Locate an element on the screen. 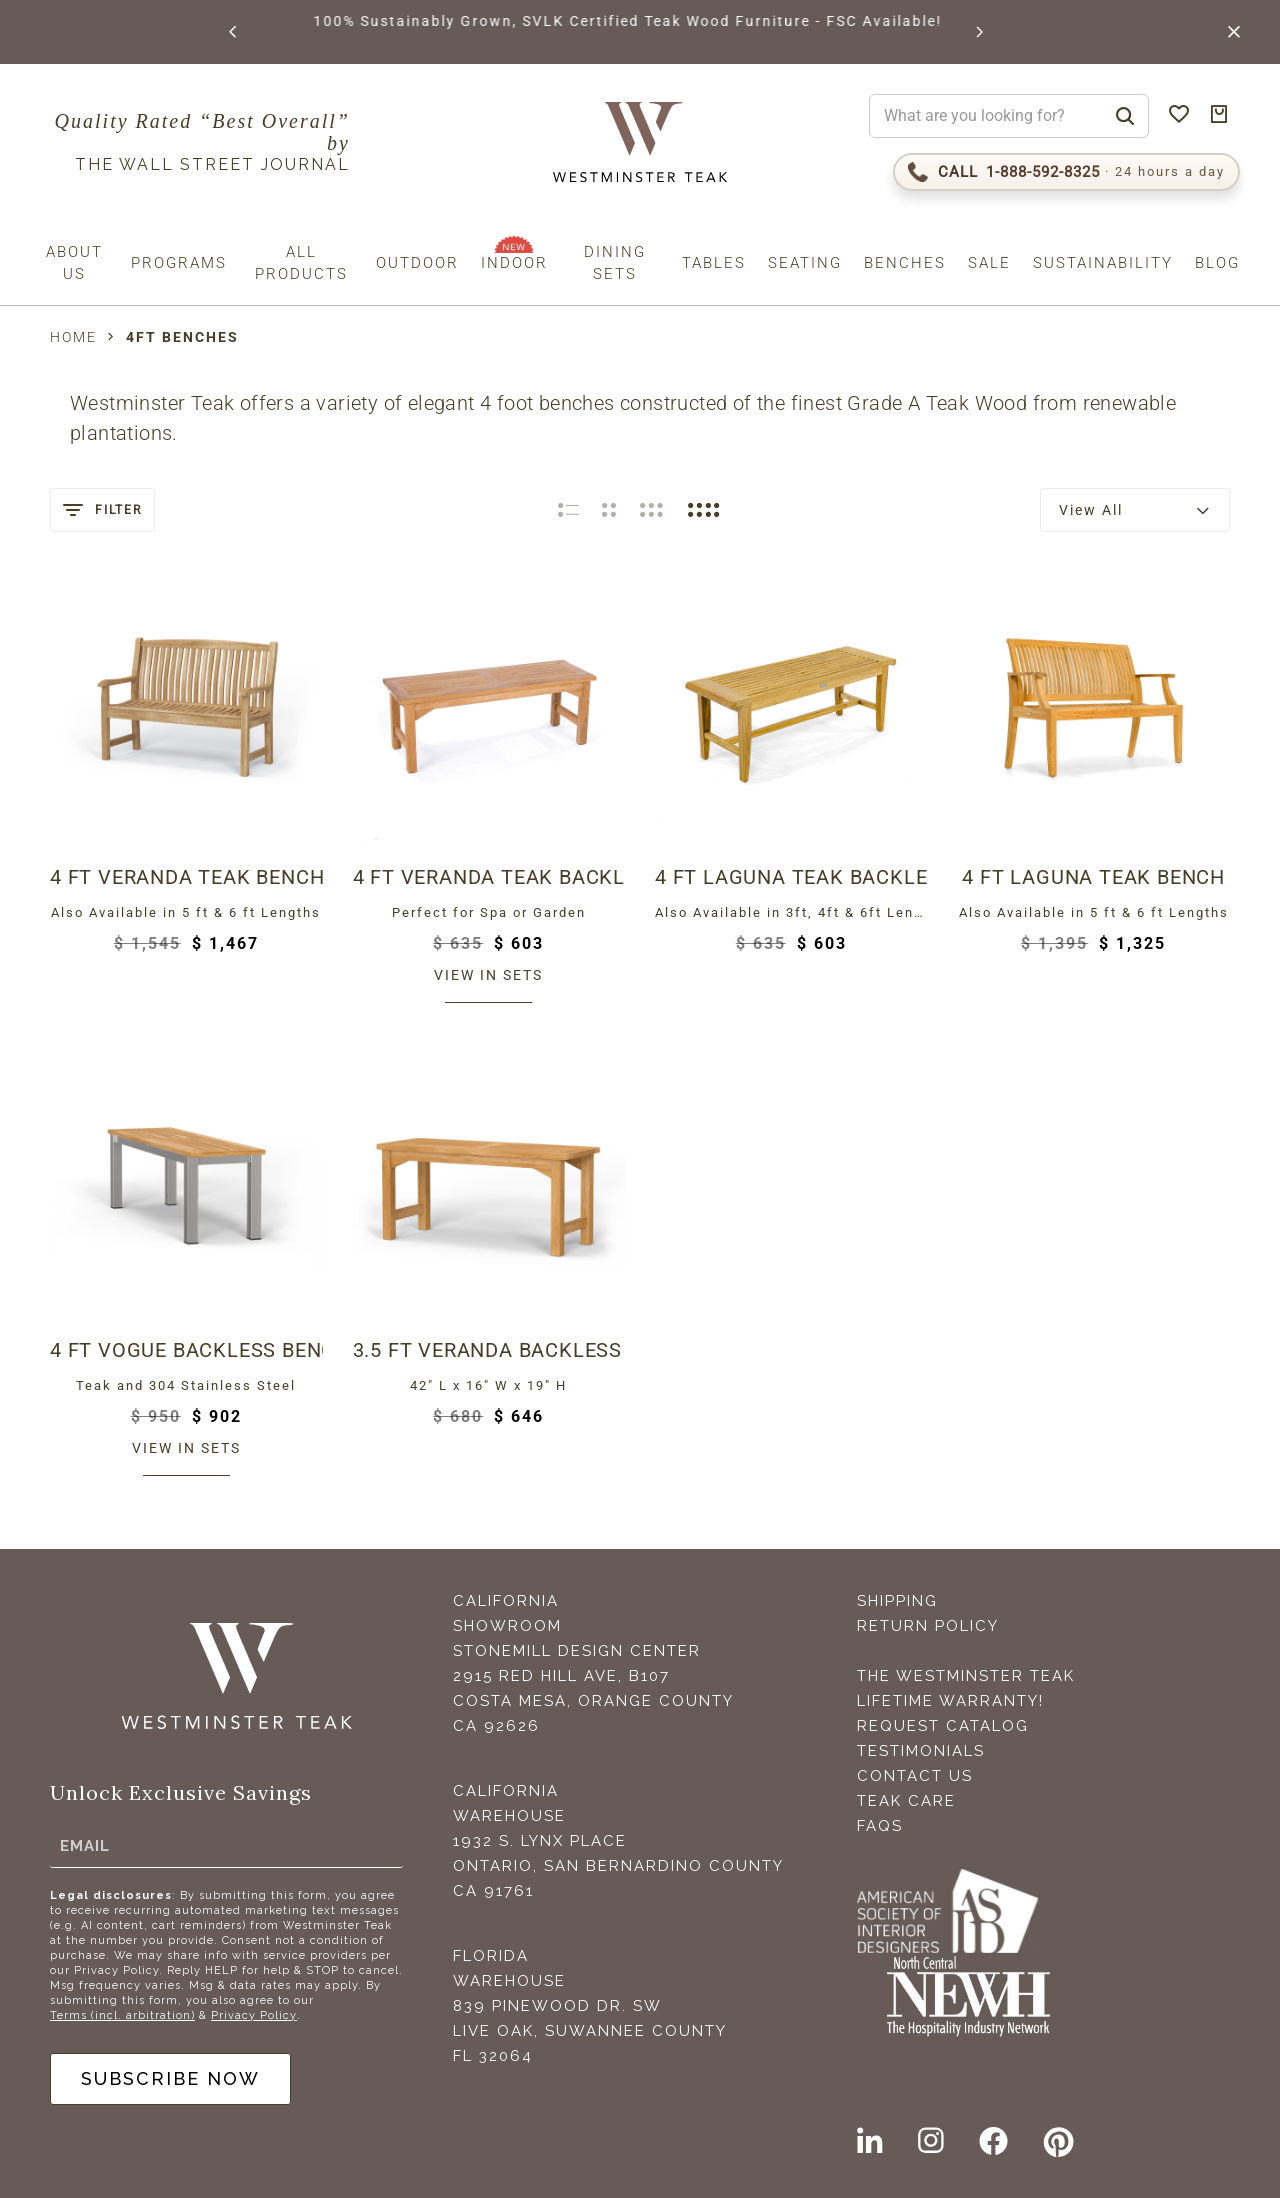 This screenshot has width=1280, height=2198. Sale is located at coordinates (989, 263).